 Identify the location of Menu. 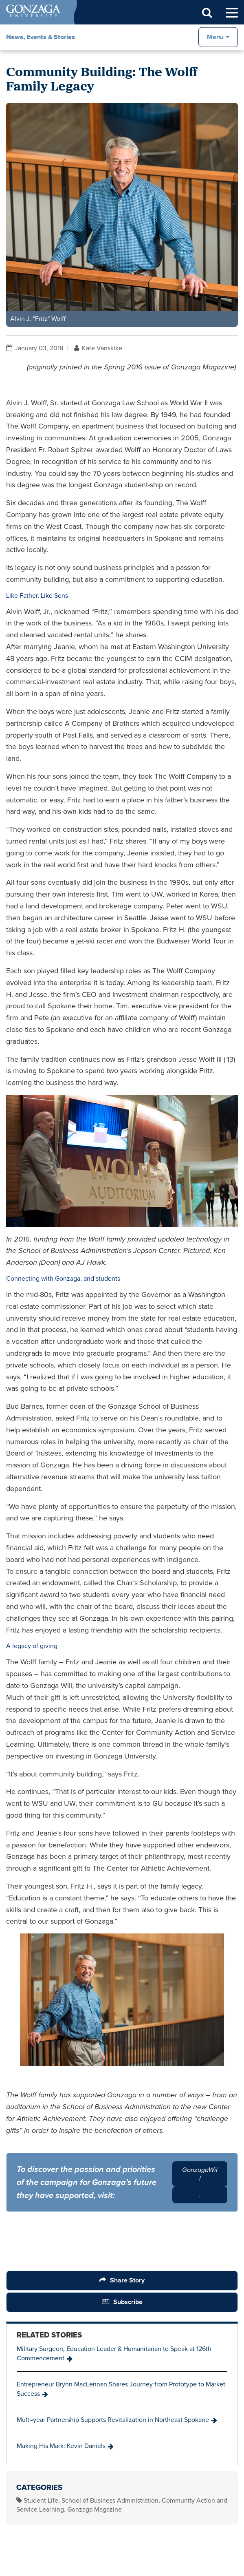
(215, 37).